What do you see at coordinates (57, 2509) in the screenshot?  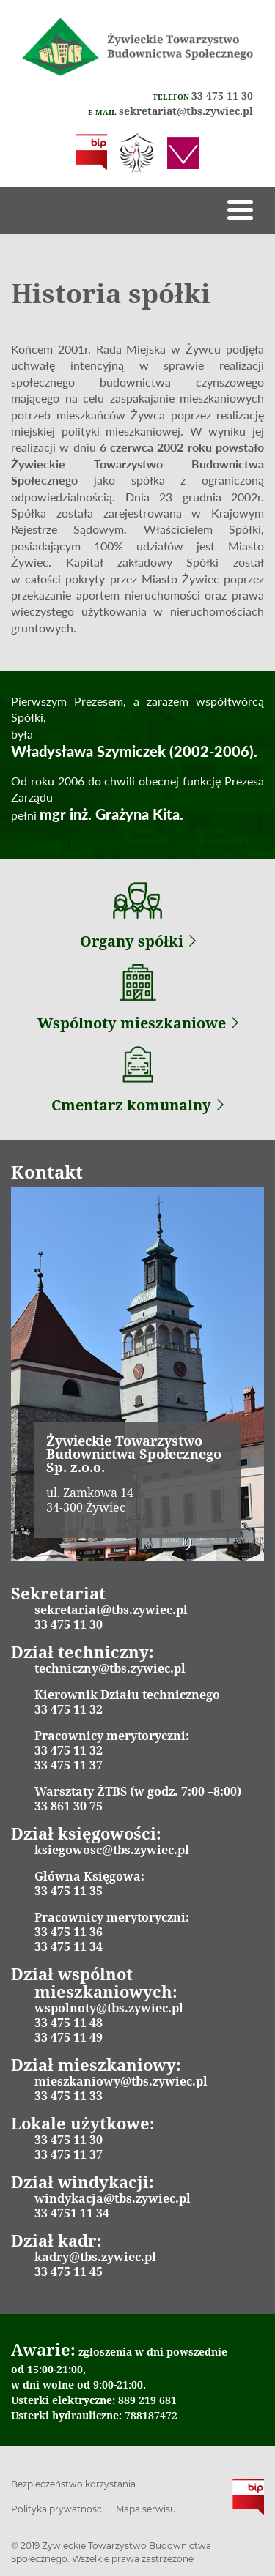 I see `Polityka prywatności` at bounding box center [57, 2509].